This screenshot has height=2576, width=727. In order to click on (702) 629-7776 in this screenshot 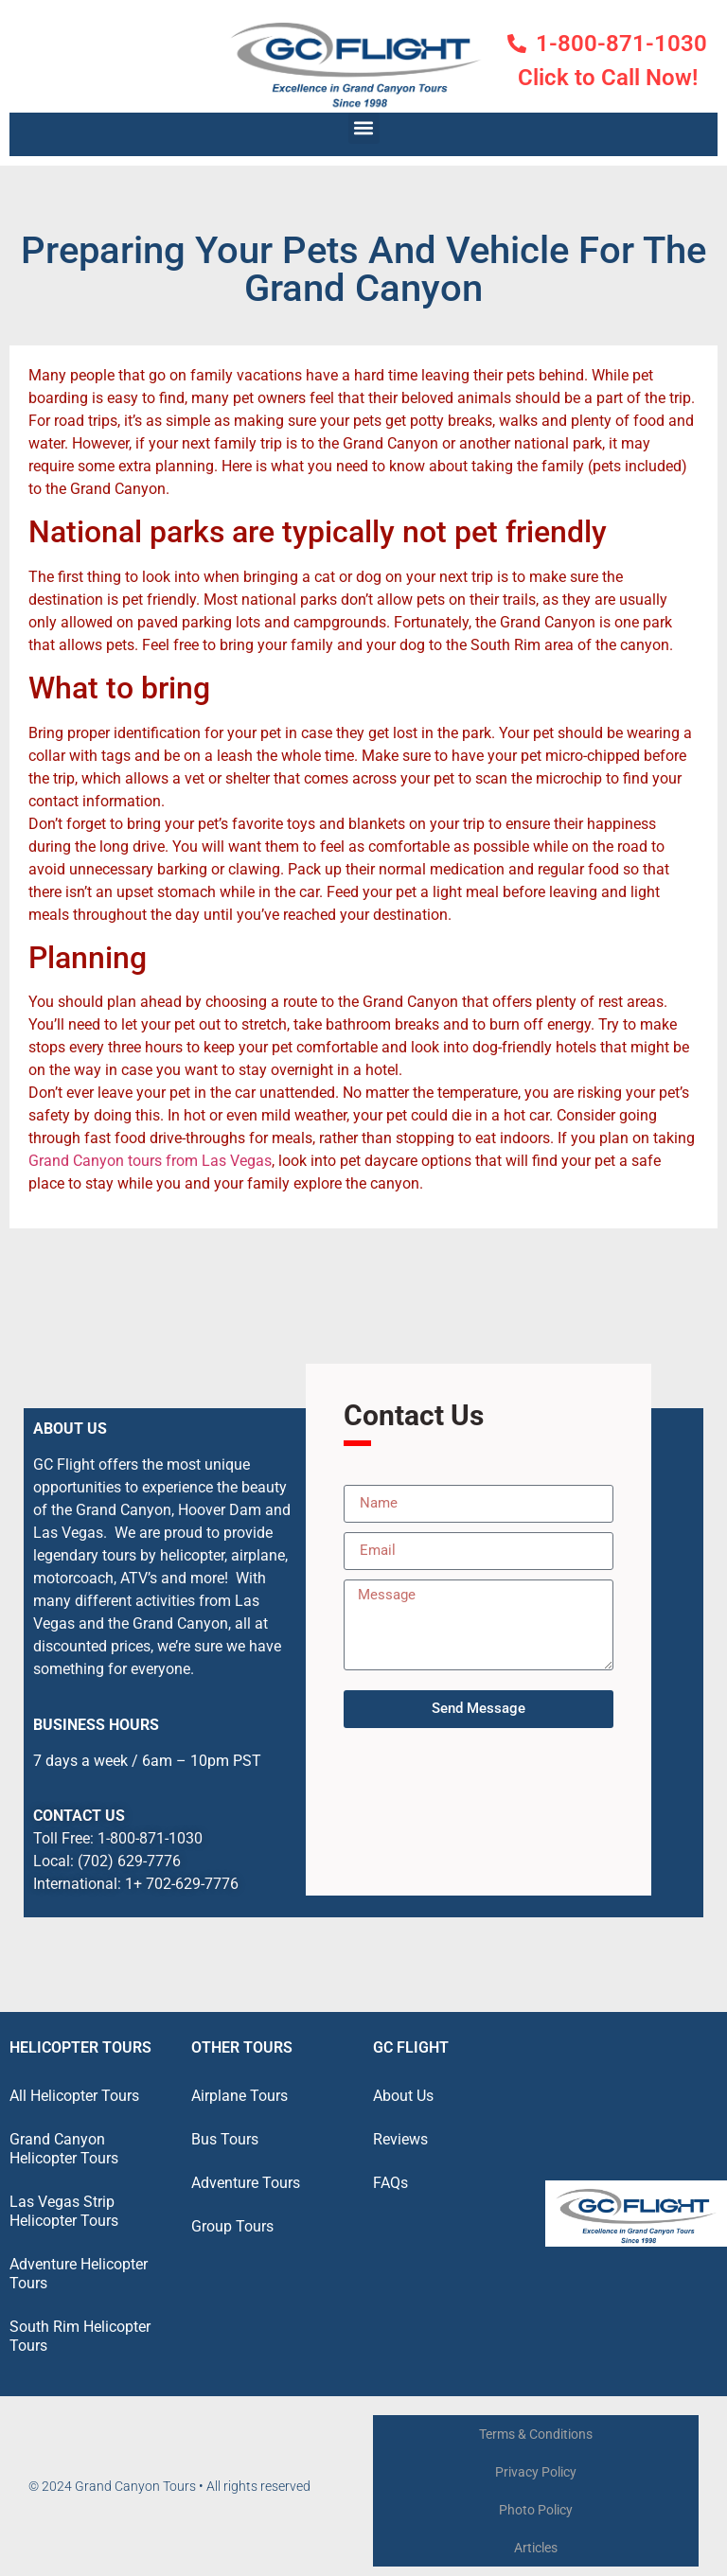, I will do `click(129, 1861)`.